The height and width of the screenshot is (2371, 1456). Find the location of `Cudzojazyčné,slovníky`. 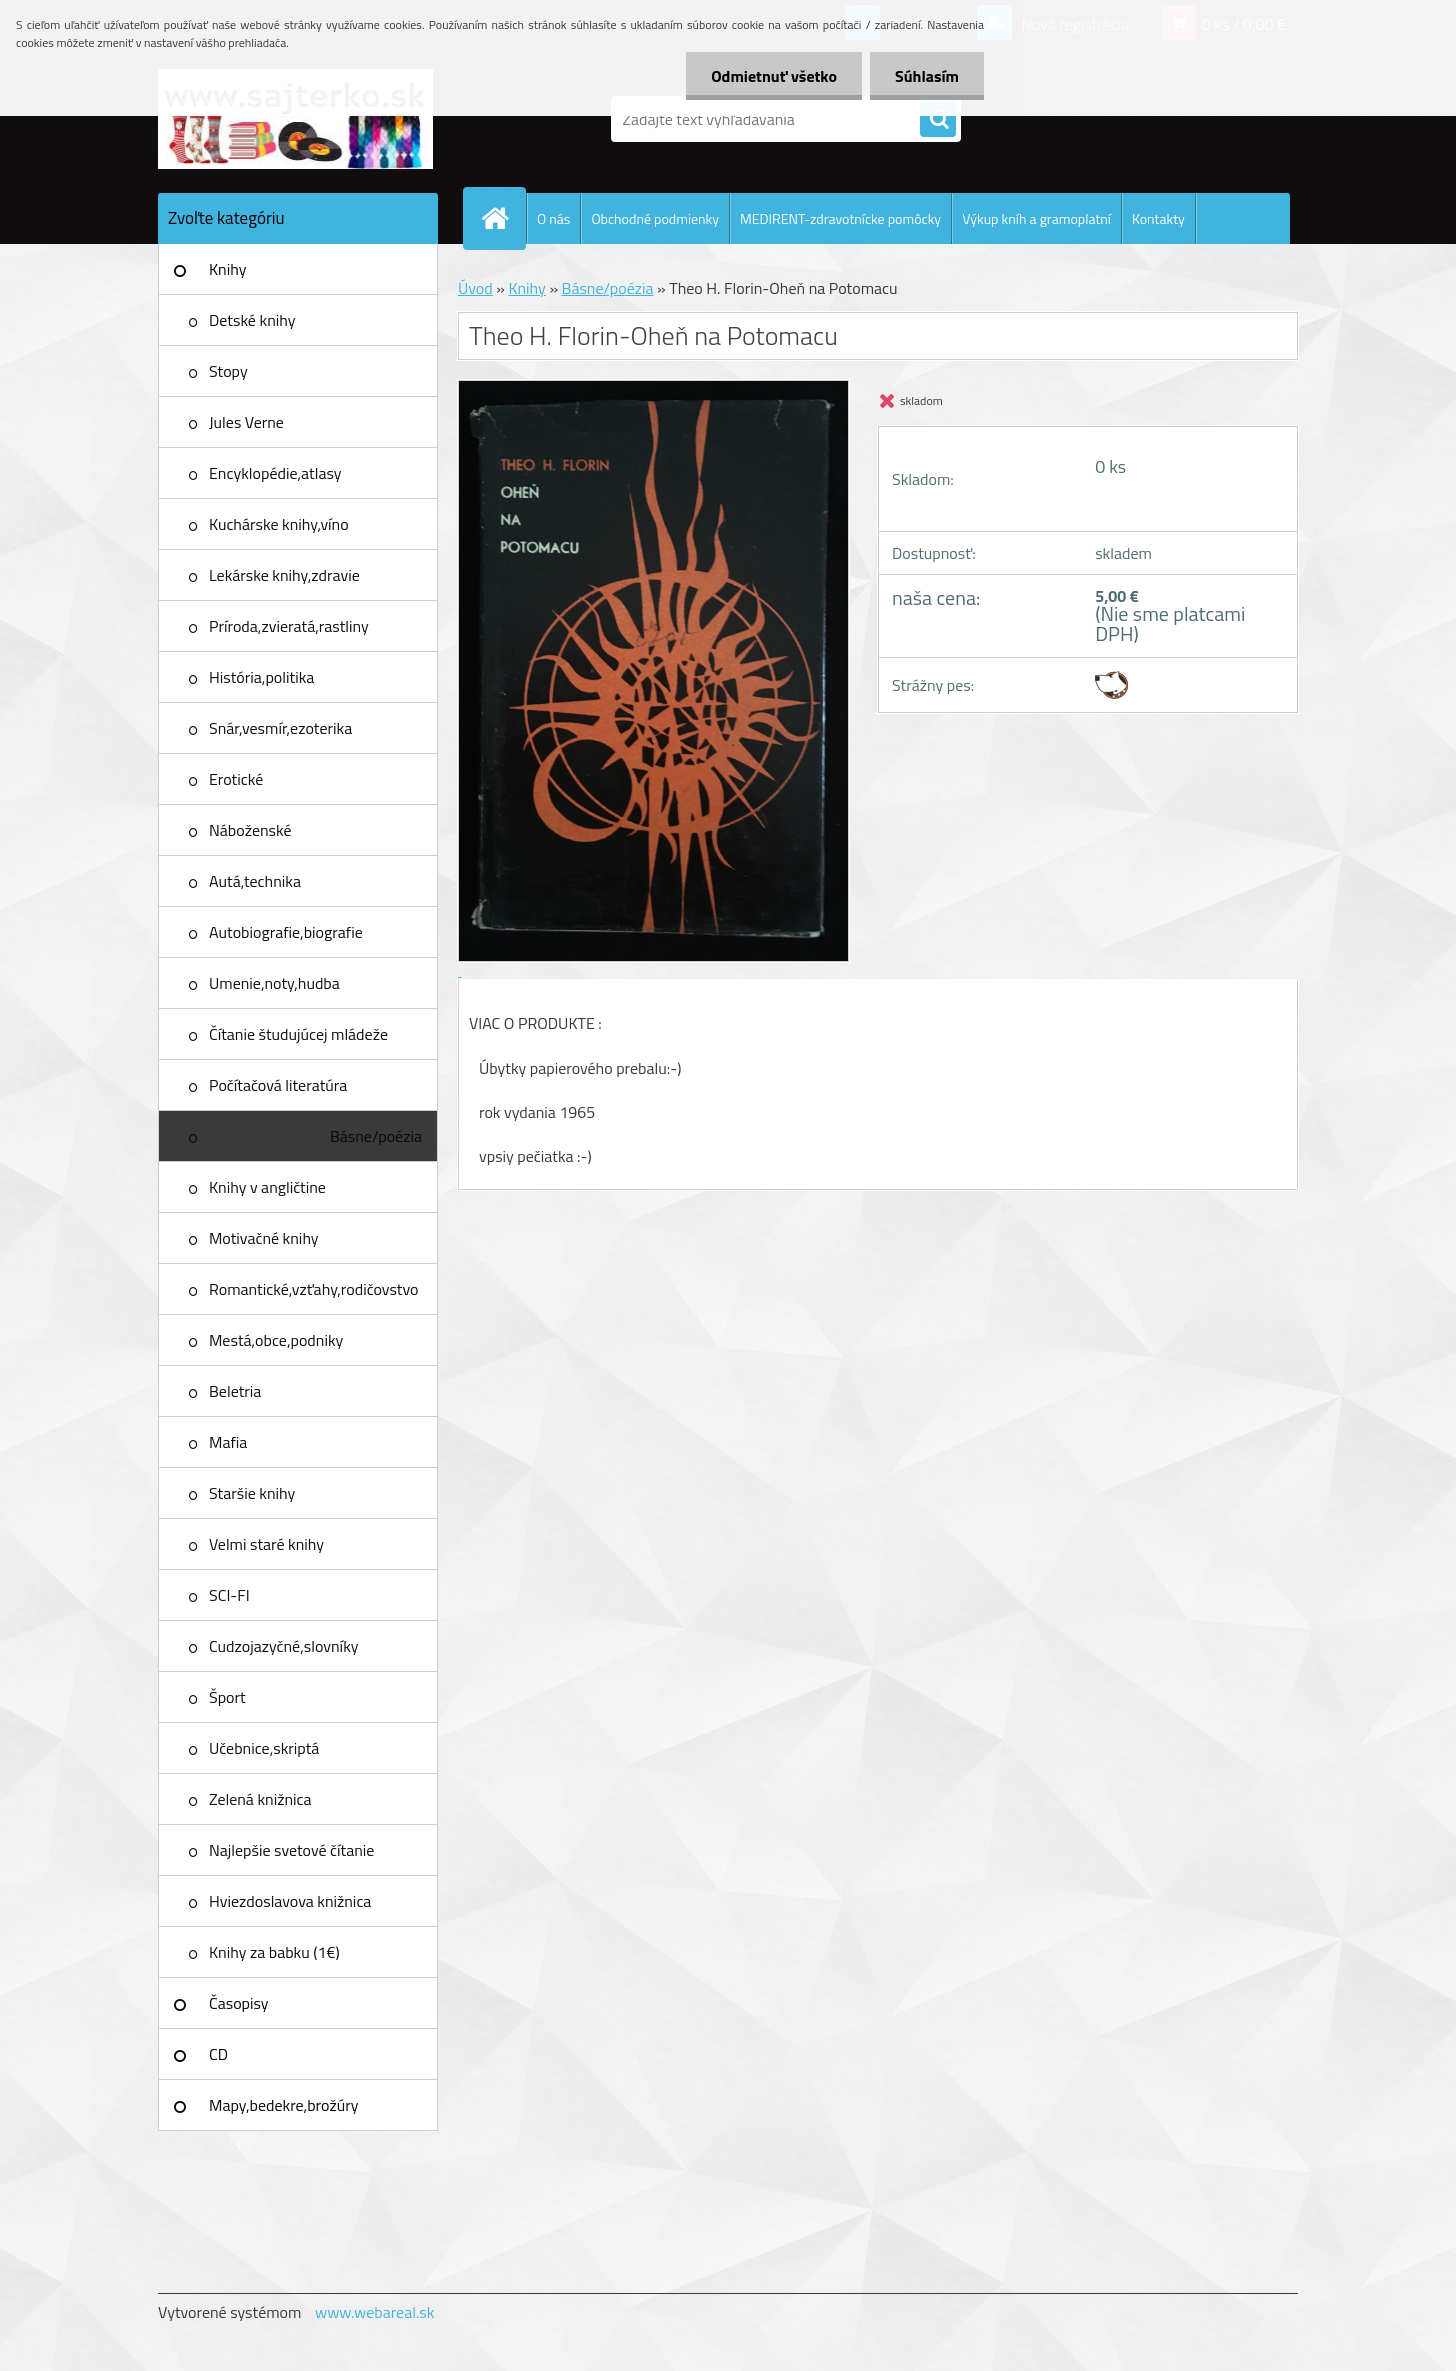

Cudzojazyčné,slovníky is located at coordinates (284, 1646).